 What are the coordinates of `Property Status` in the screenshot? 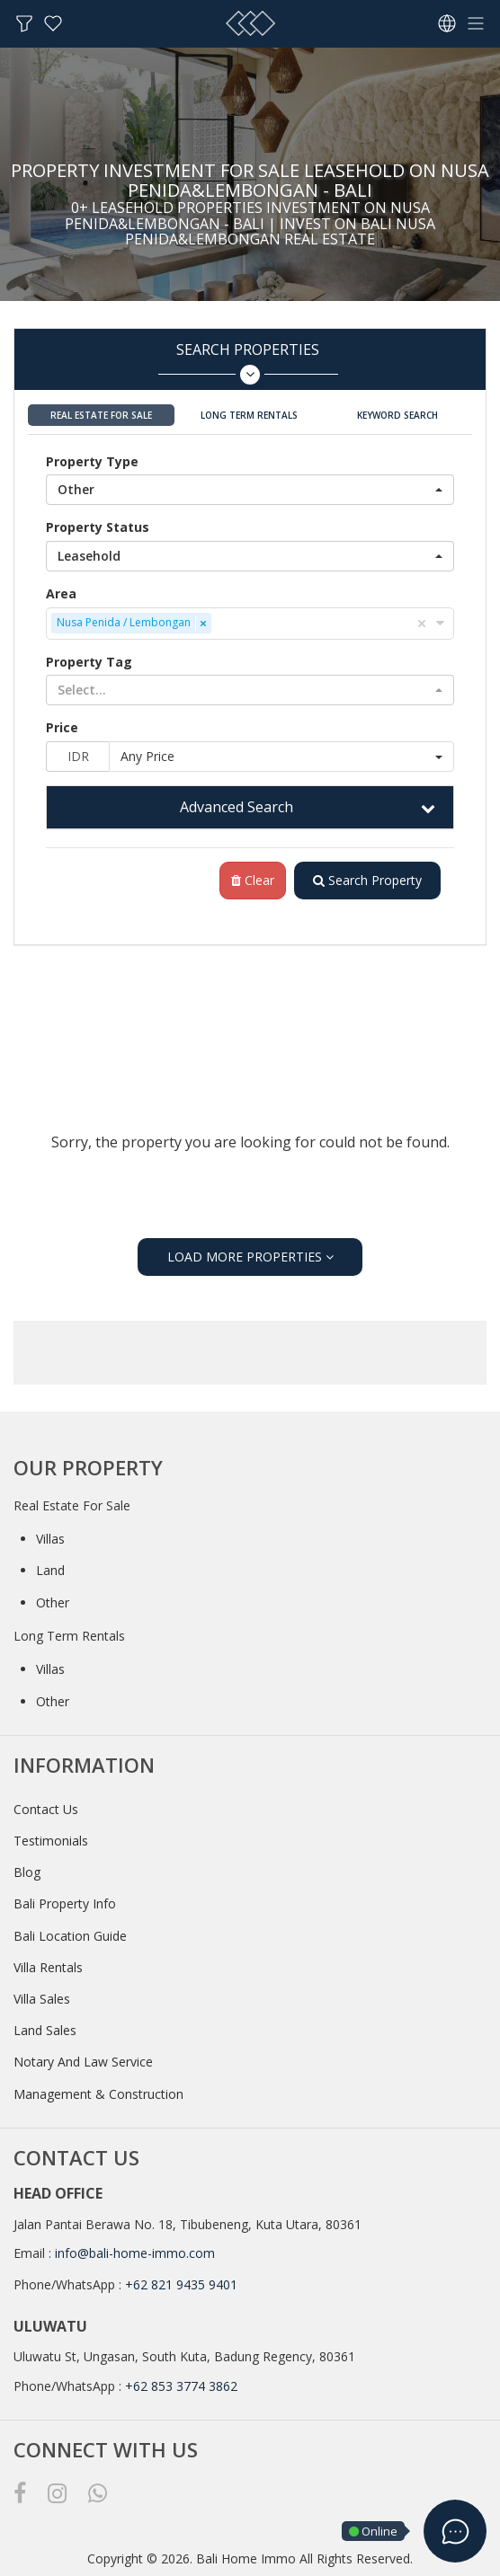 It's located at (97, 527).